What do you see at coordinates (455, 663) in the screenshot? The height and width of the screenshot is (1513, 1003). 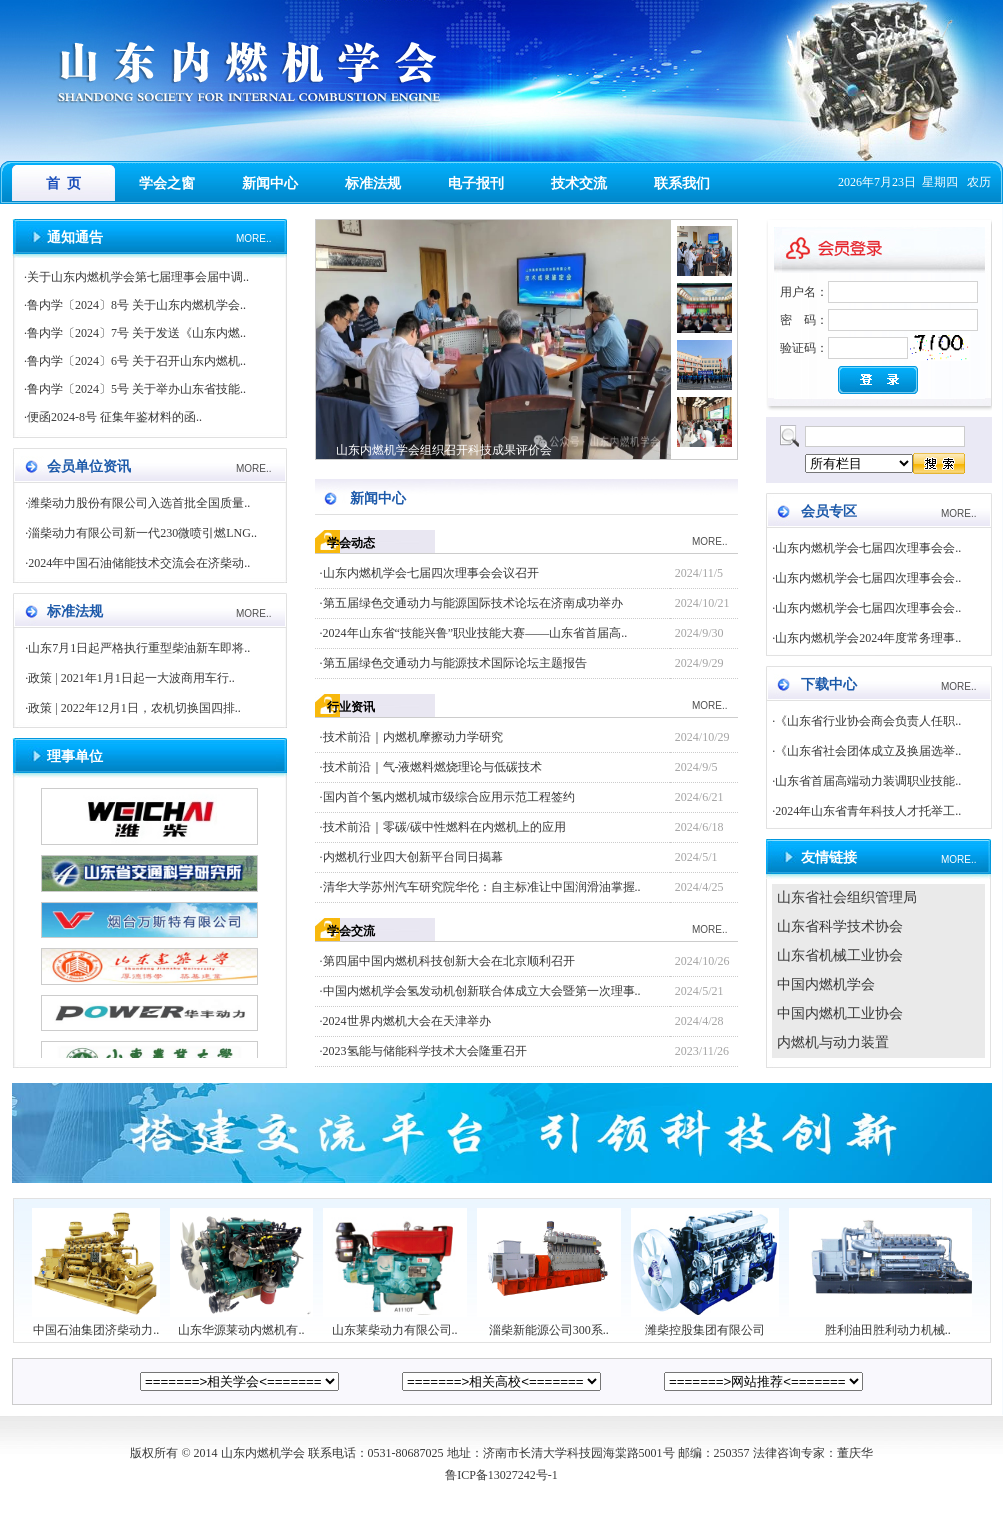 I see `第五届绿色交通动力与能源技术国际论坛主题报告` at bounding box center [455, 663].